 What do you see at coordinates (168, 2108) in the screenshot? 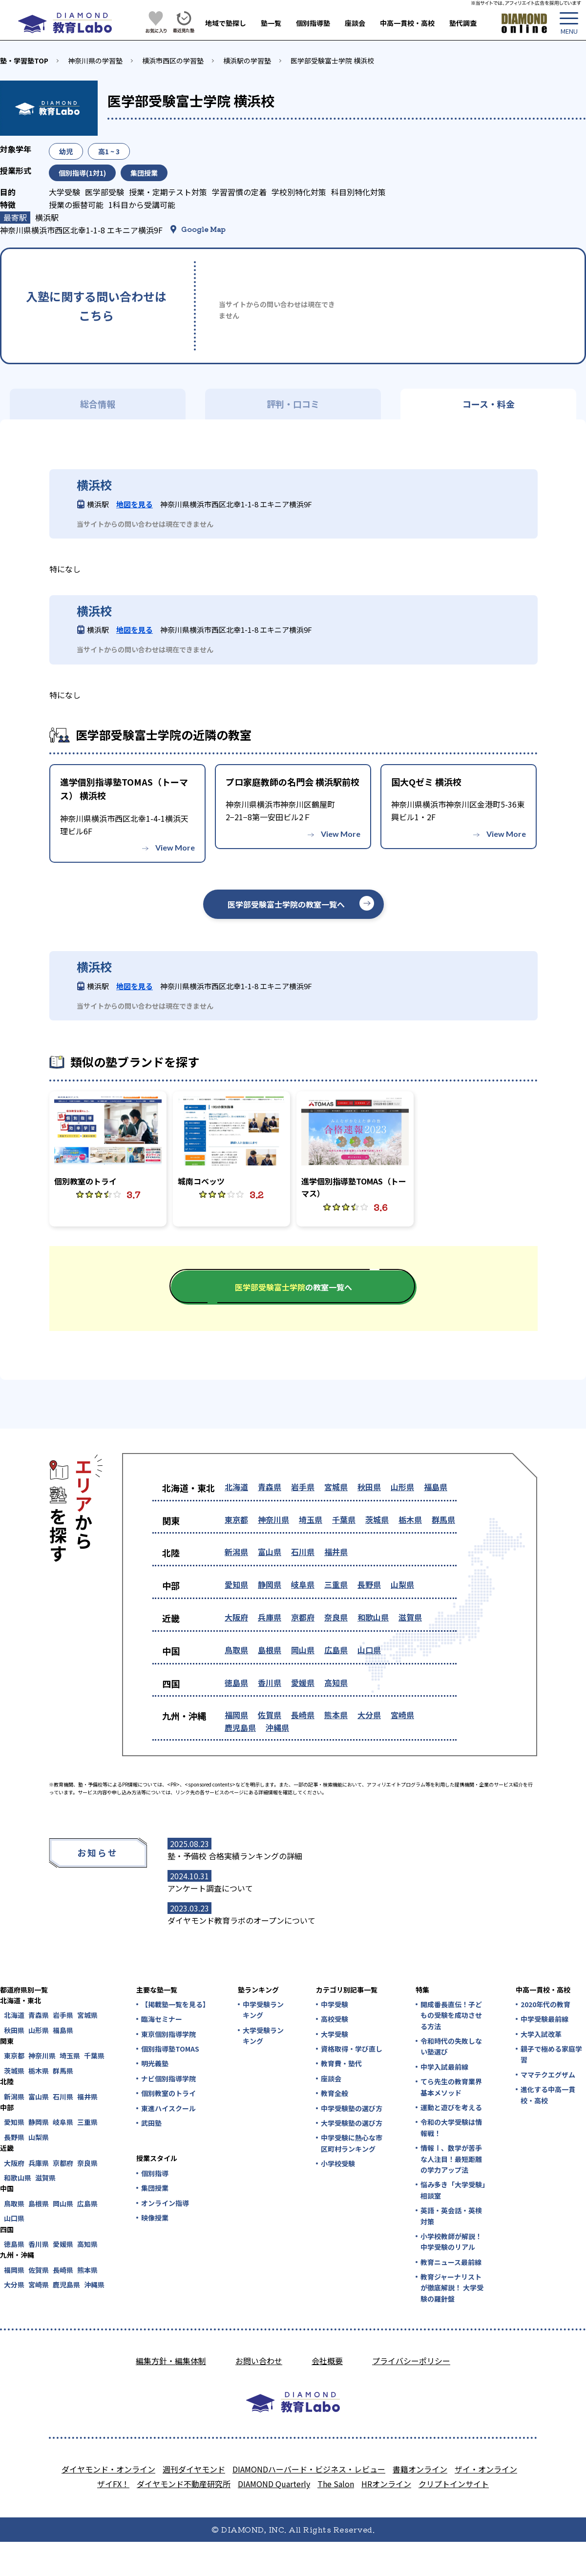
I see `東進ハイスクール` at bounding box center [168, 2108].